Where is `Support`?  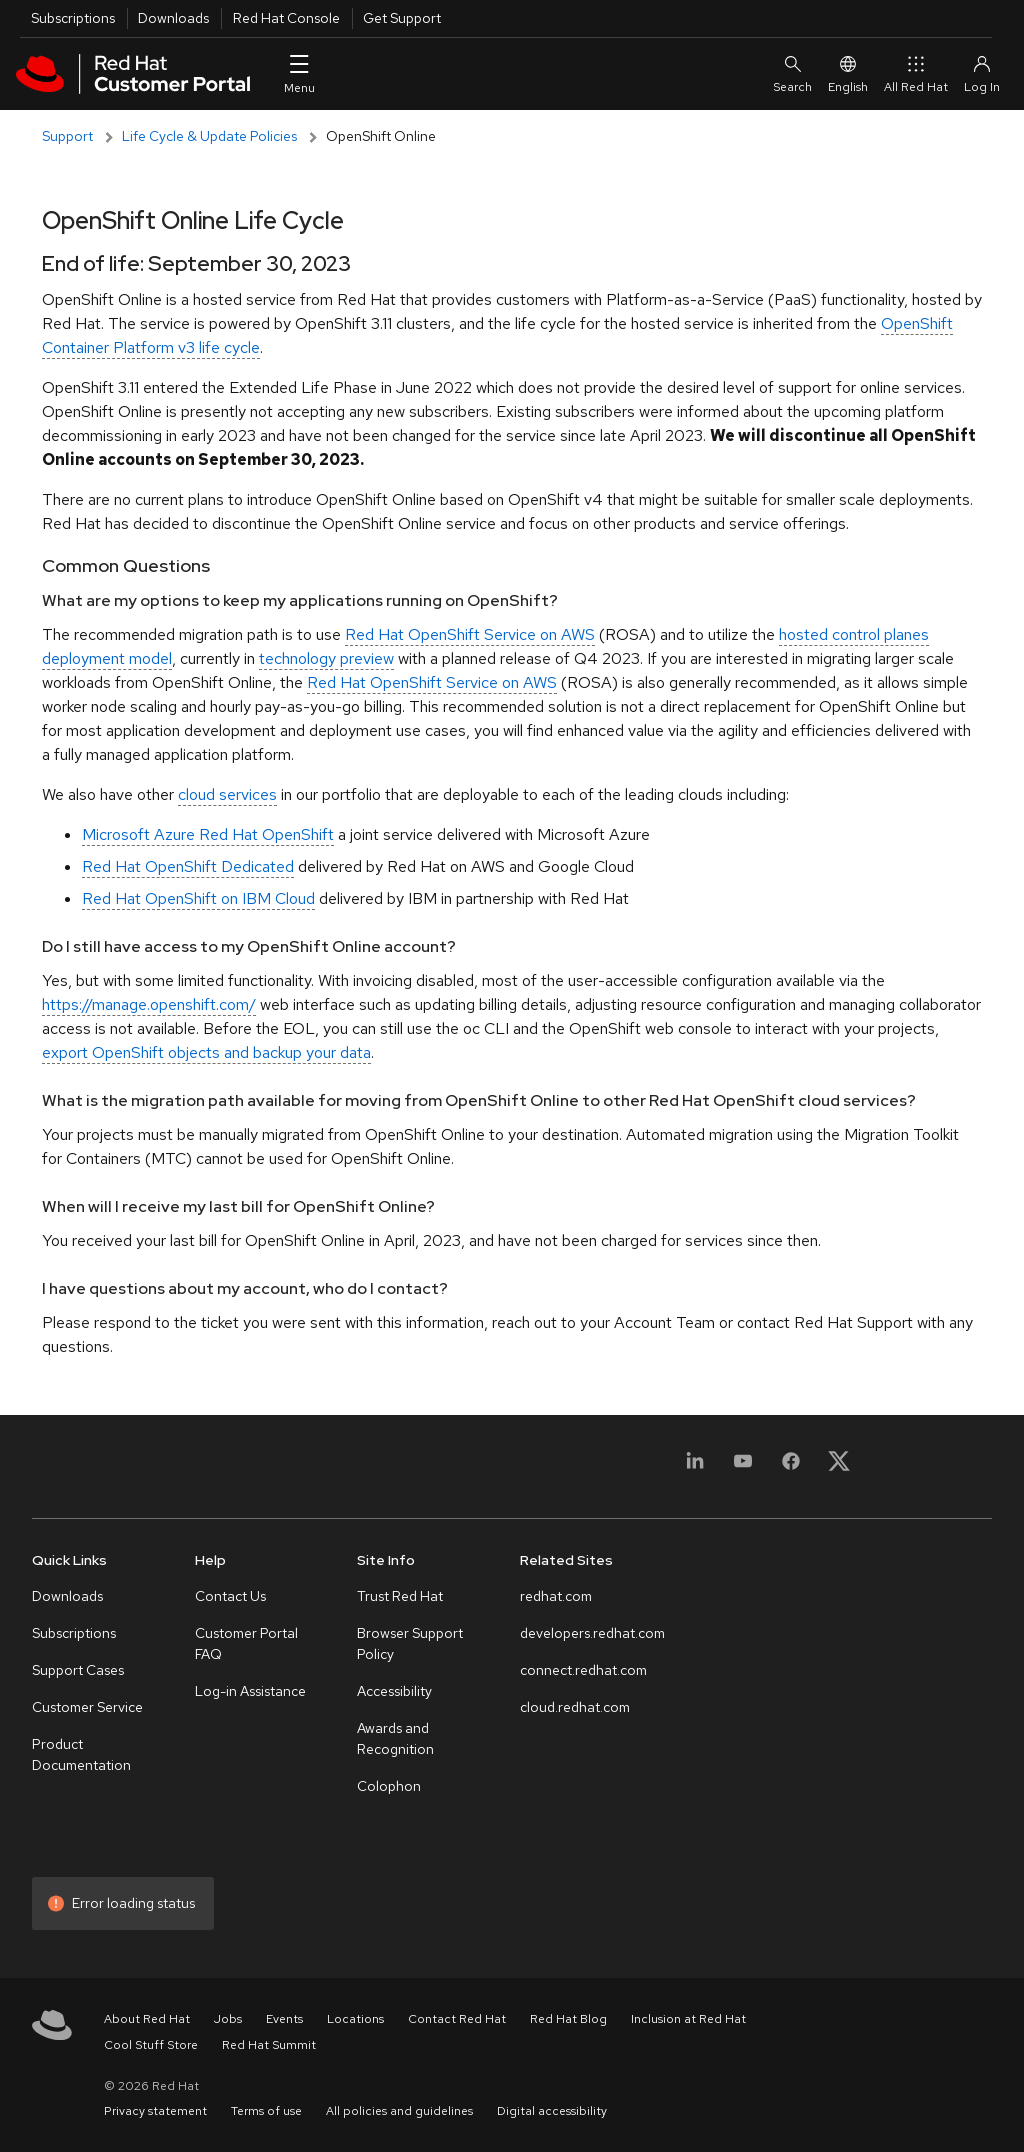 Support is located at coordinates (67, 136).